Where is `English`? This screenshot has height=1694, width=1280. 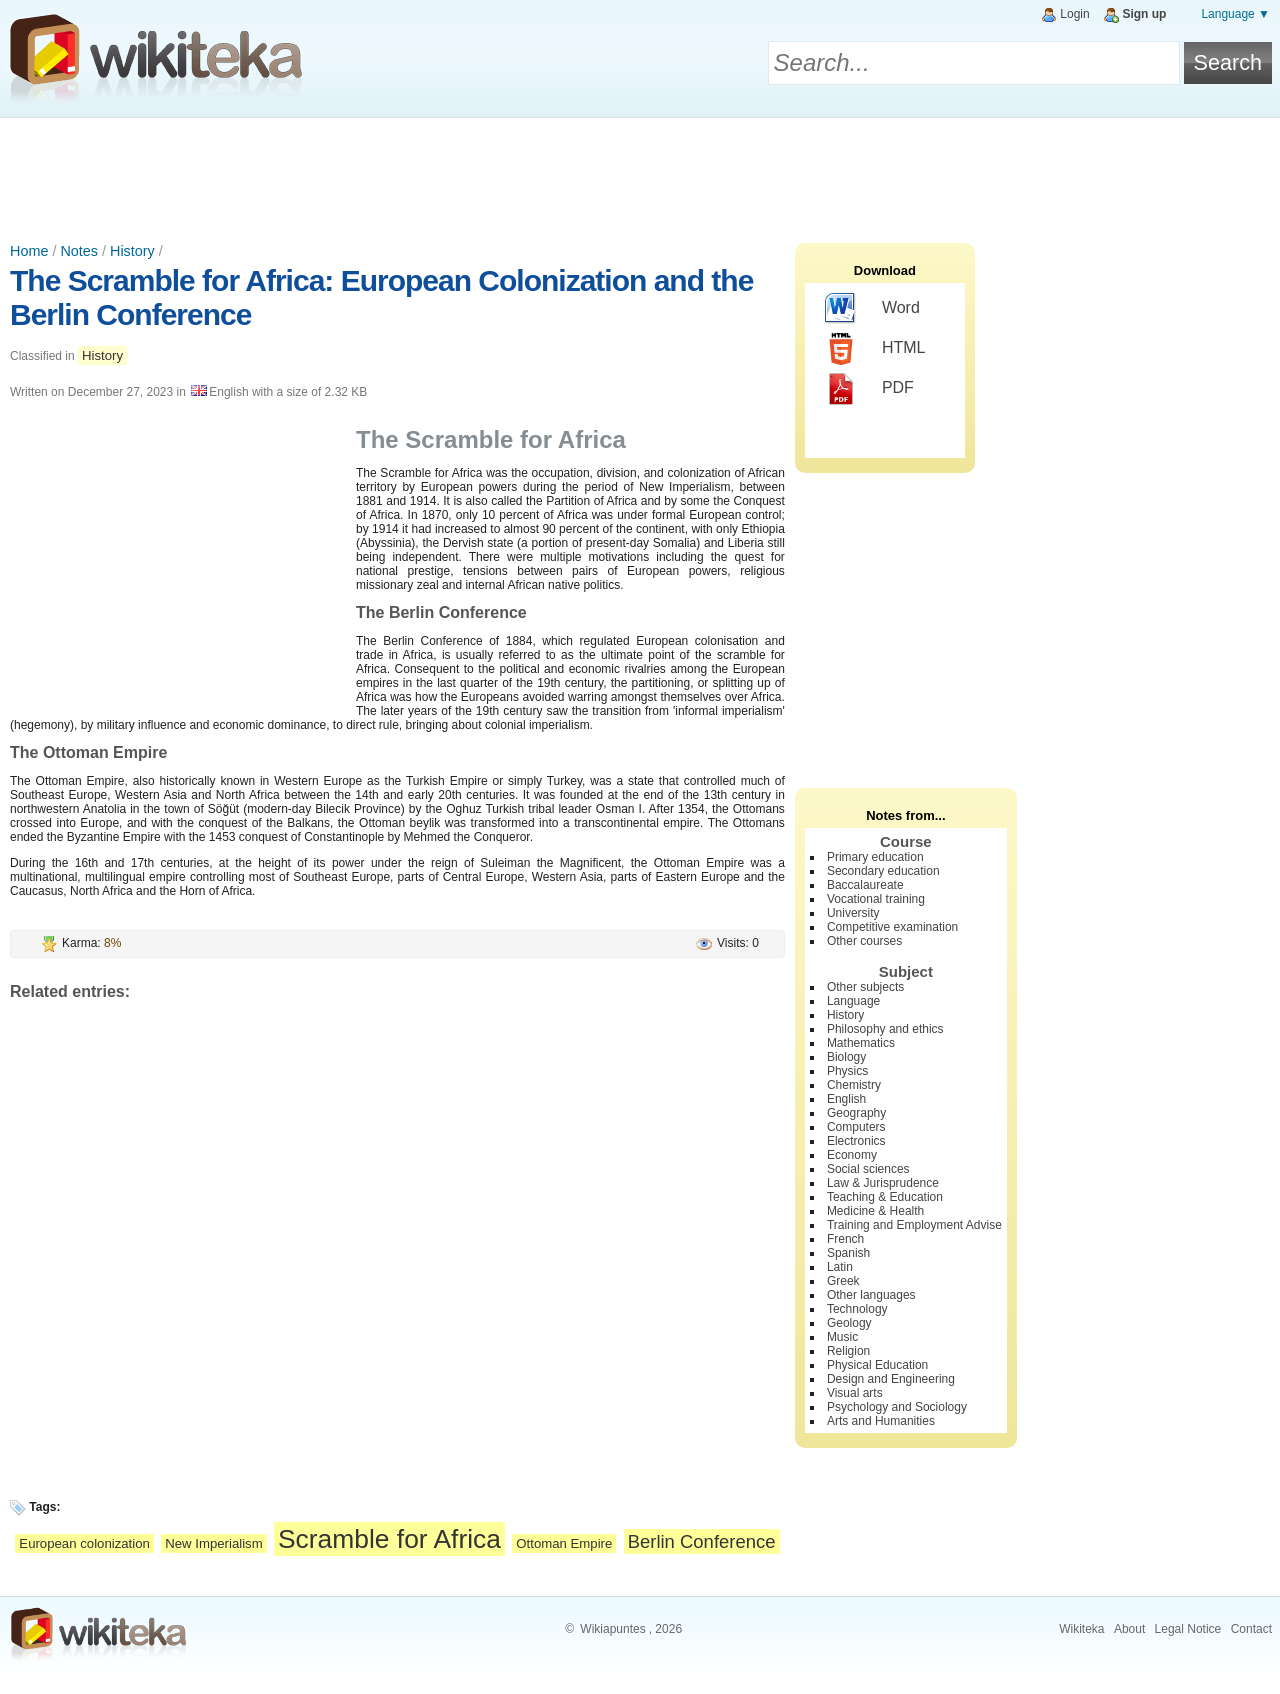
English is located at coordinates (846, 1099).